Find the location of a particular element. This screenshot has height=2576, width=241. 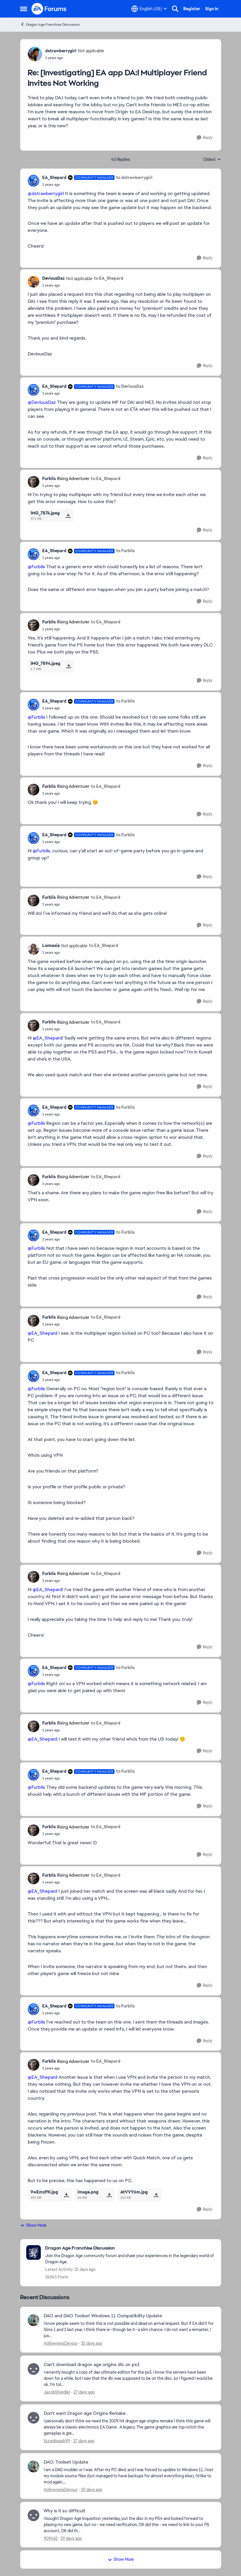

[Download File 9wEmzPH.jpg] is located at coordinates (66, 2195).